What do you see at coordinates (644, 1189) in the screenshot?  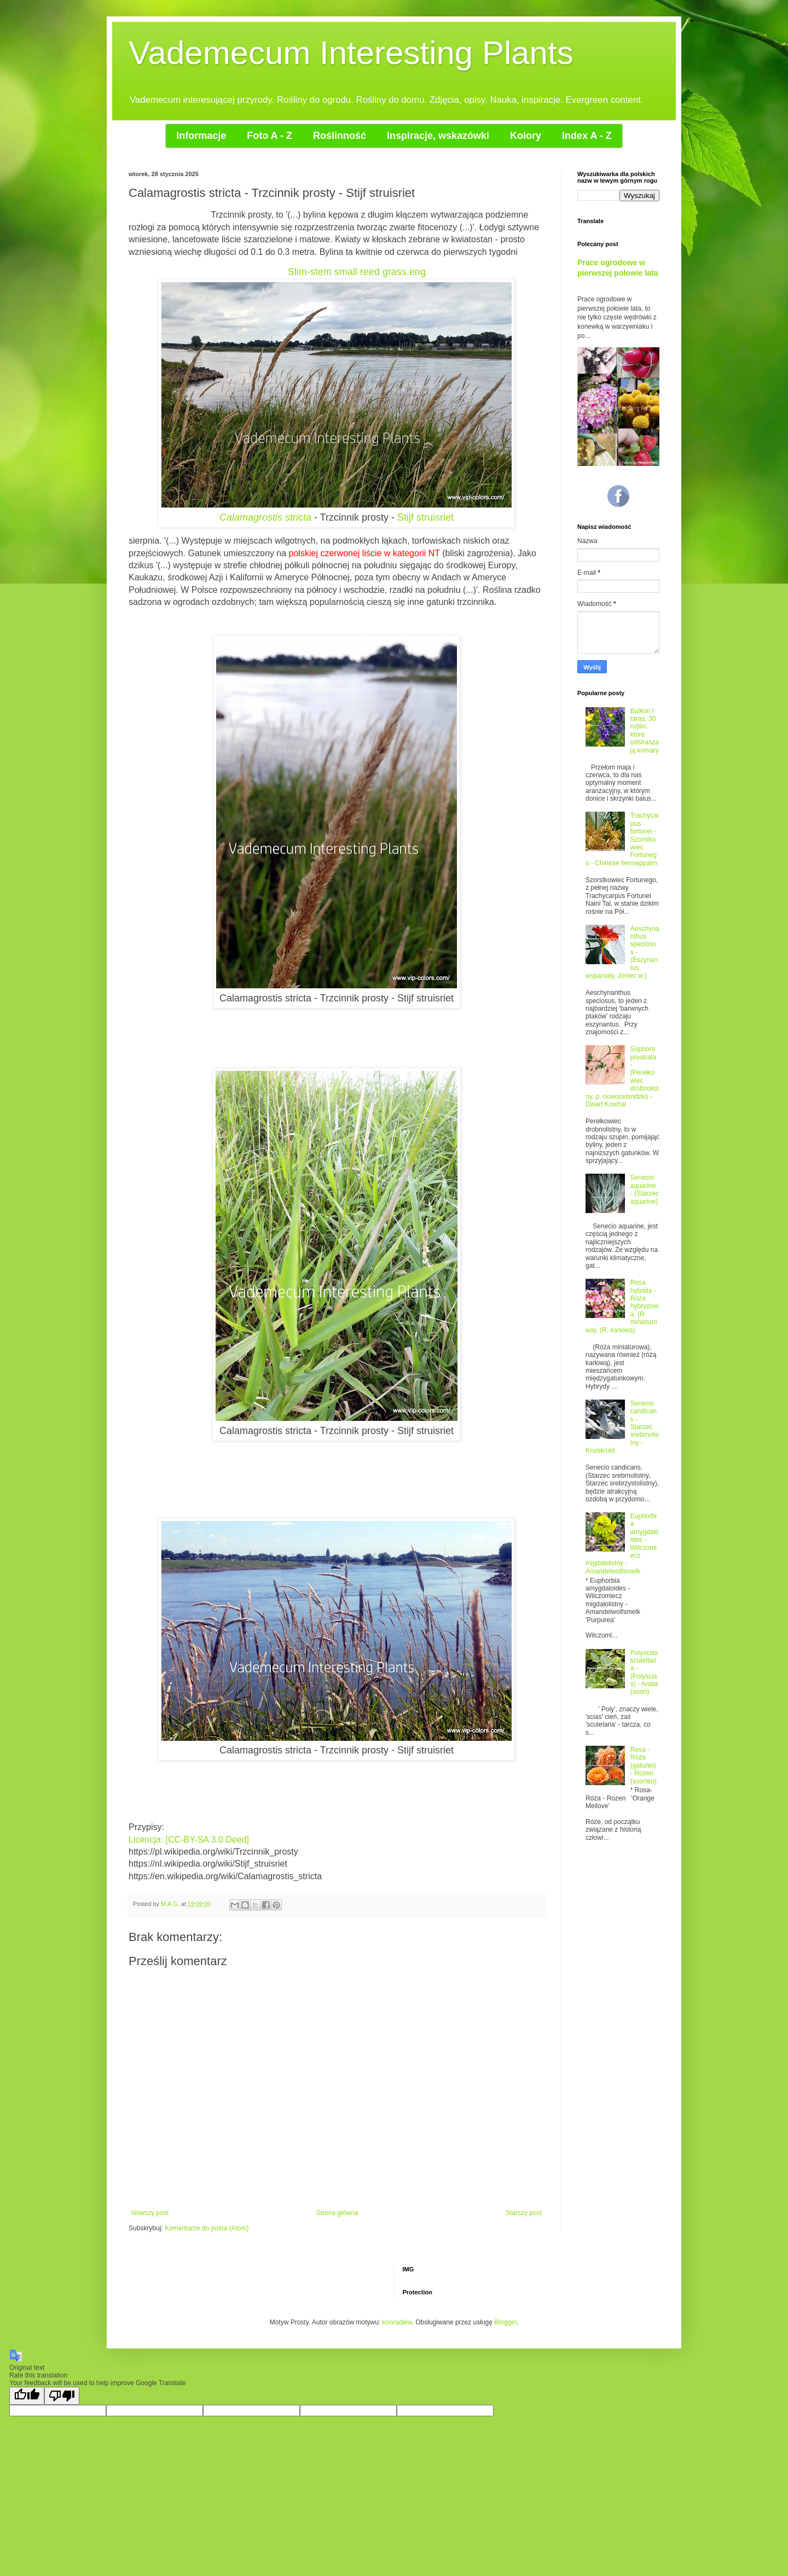 I see `Senecio aquarine - (Starzec aquarine)` at bounding box center [644, 1189].